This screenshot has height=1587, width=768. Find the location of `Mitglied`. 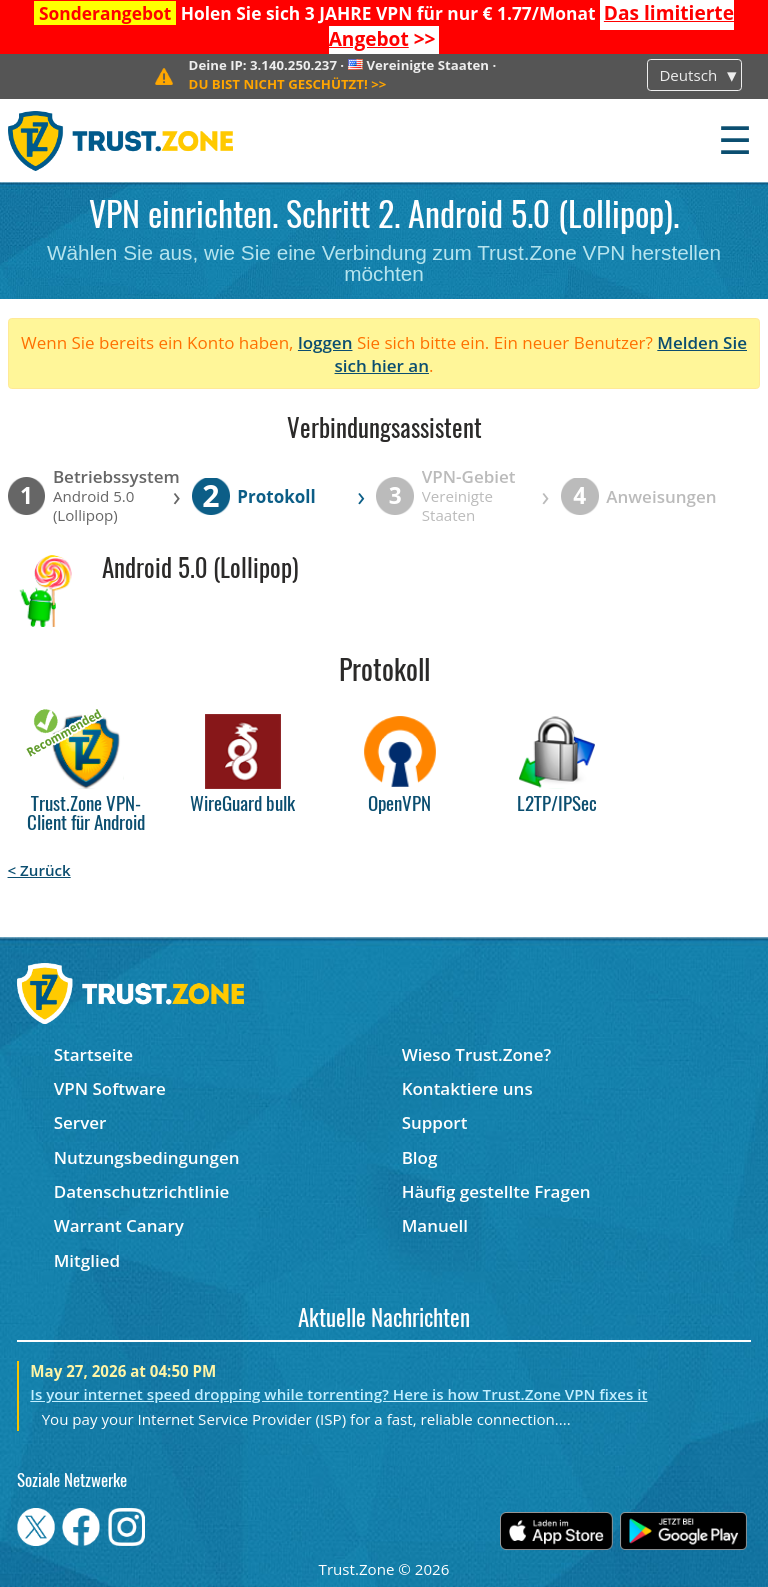

Mitglied is located at coordinates (87, 1260).